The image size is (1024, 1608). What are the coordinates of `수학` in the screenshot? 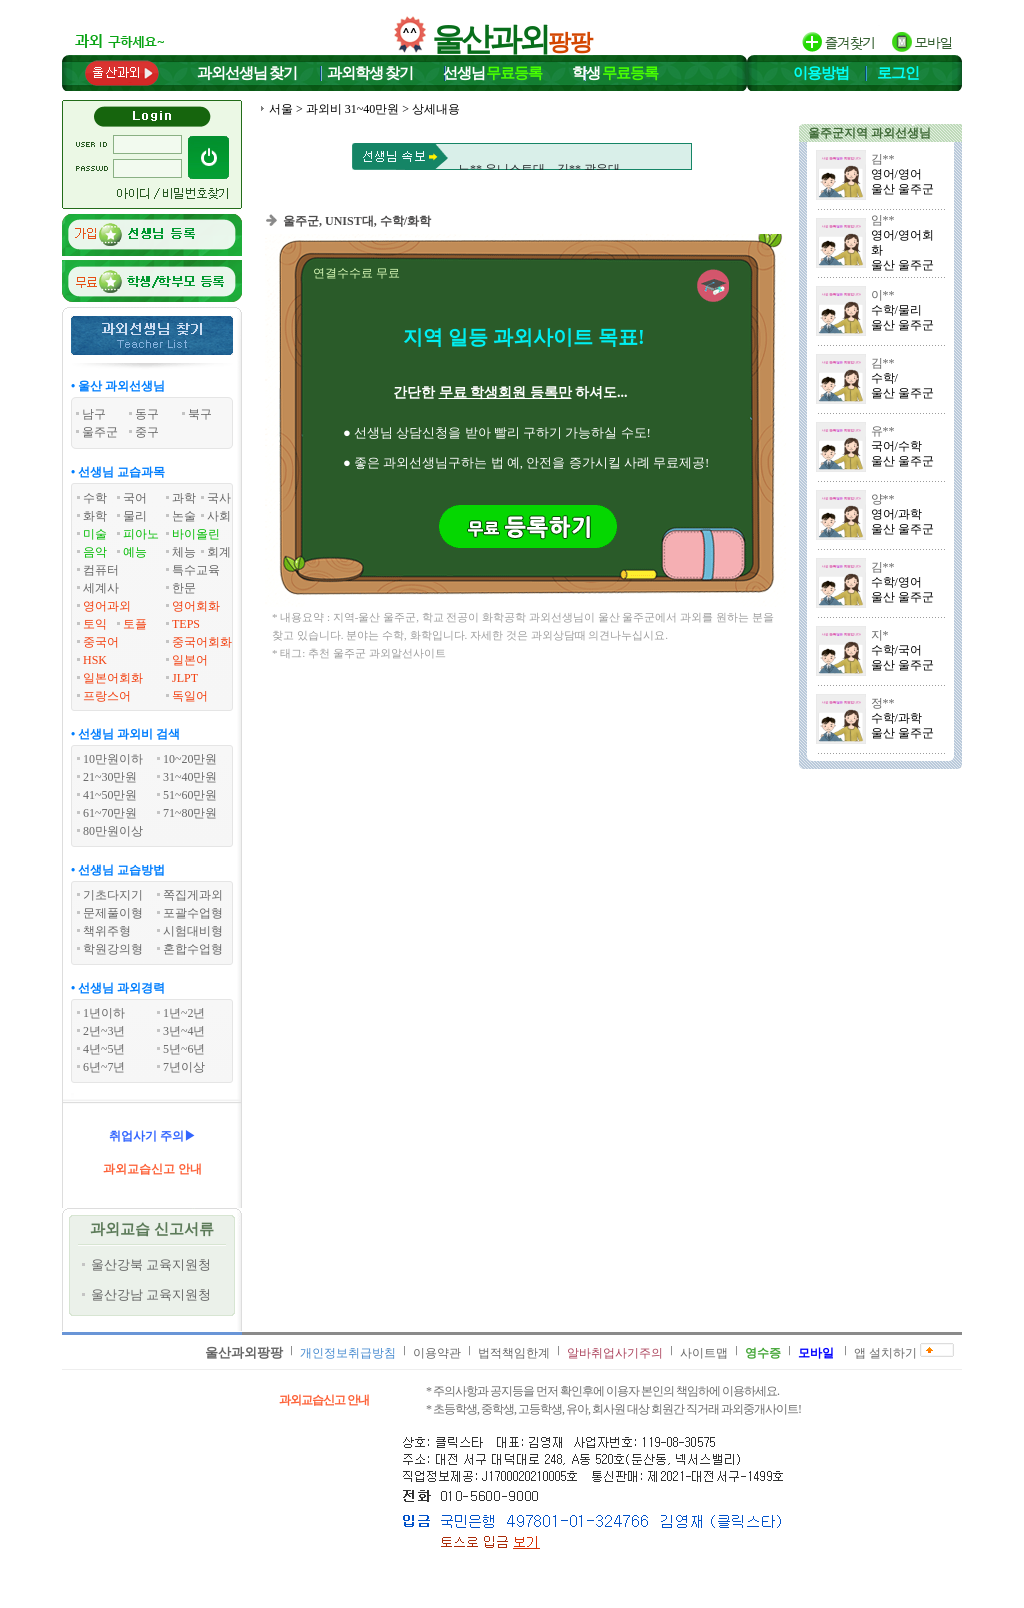 It's located at (95, 498).